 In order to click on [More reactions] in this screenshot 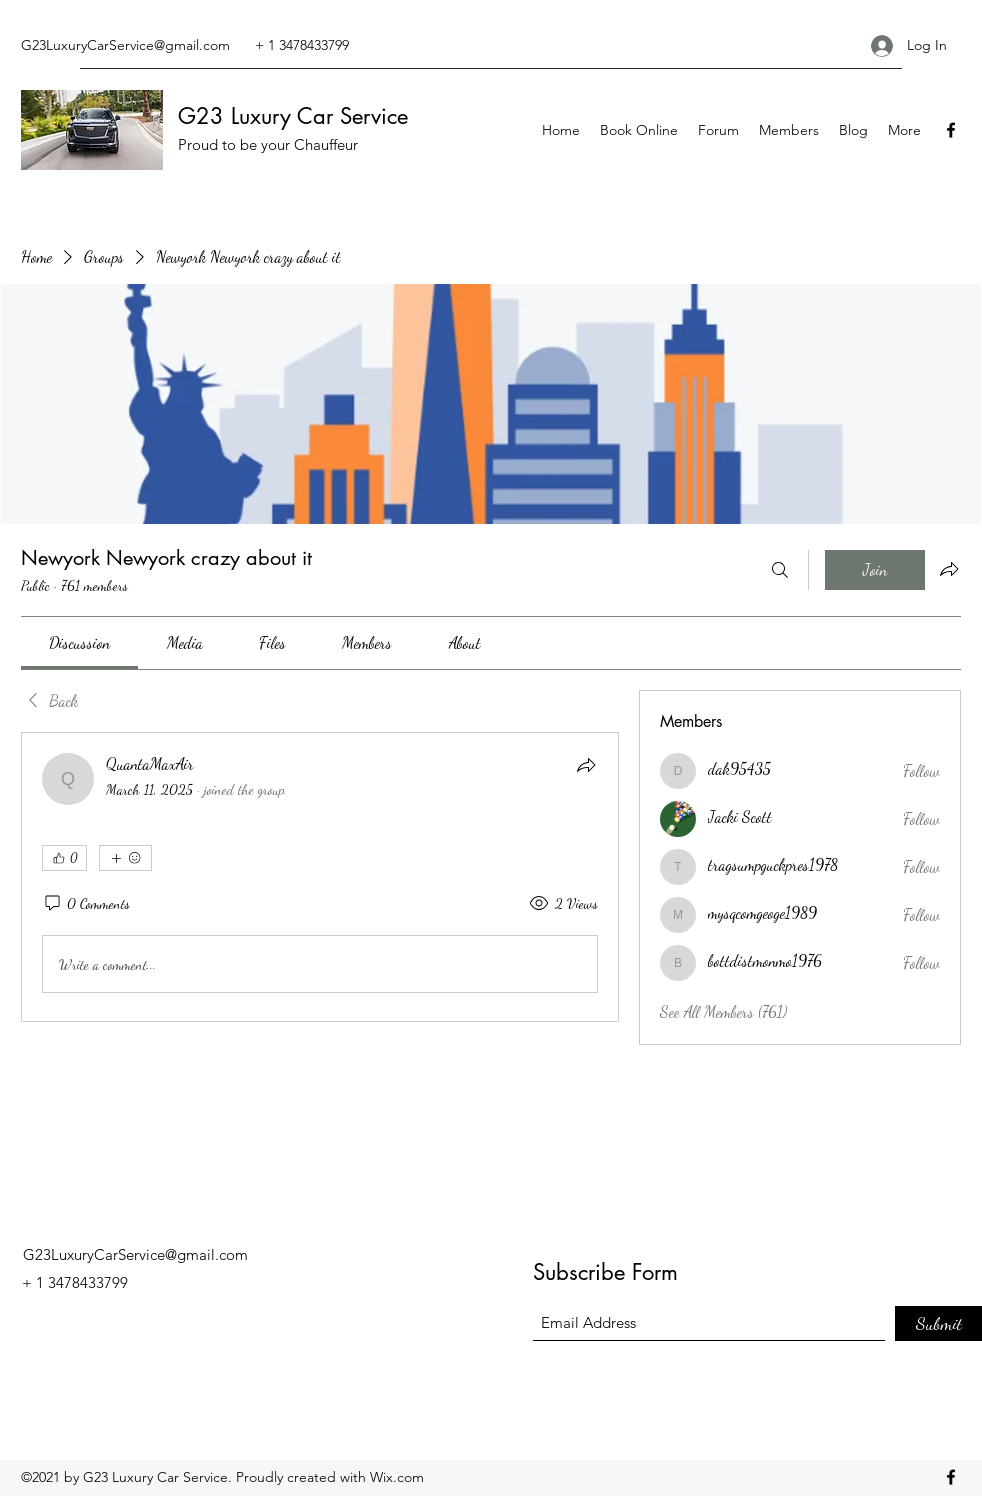, I will do `click(125, 858)`.